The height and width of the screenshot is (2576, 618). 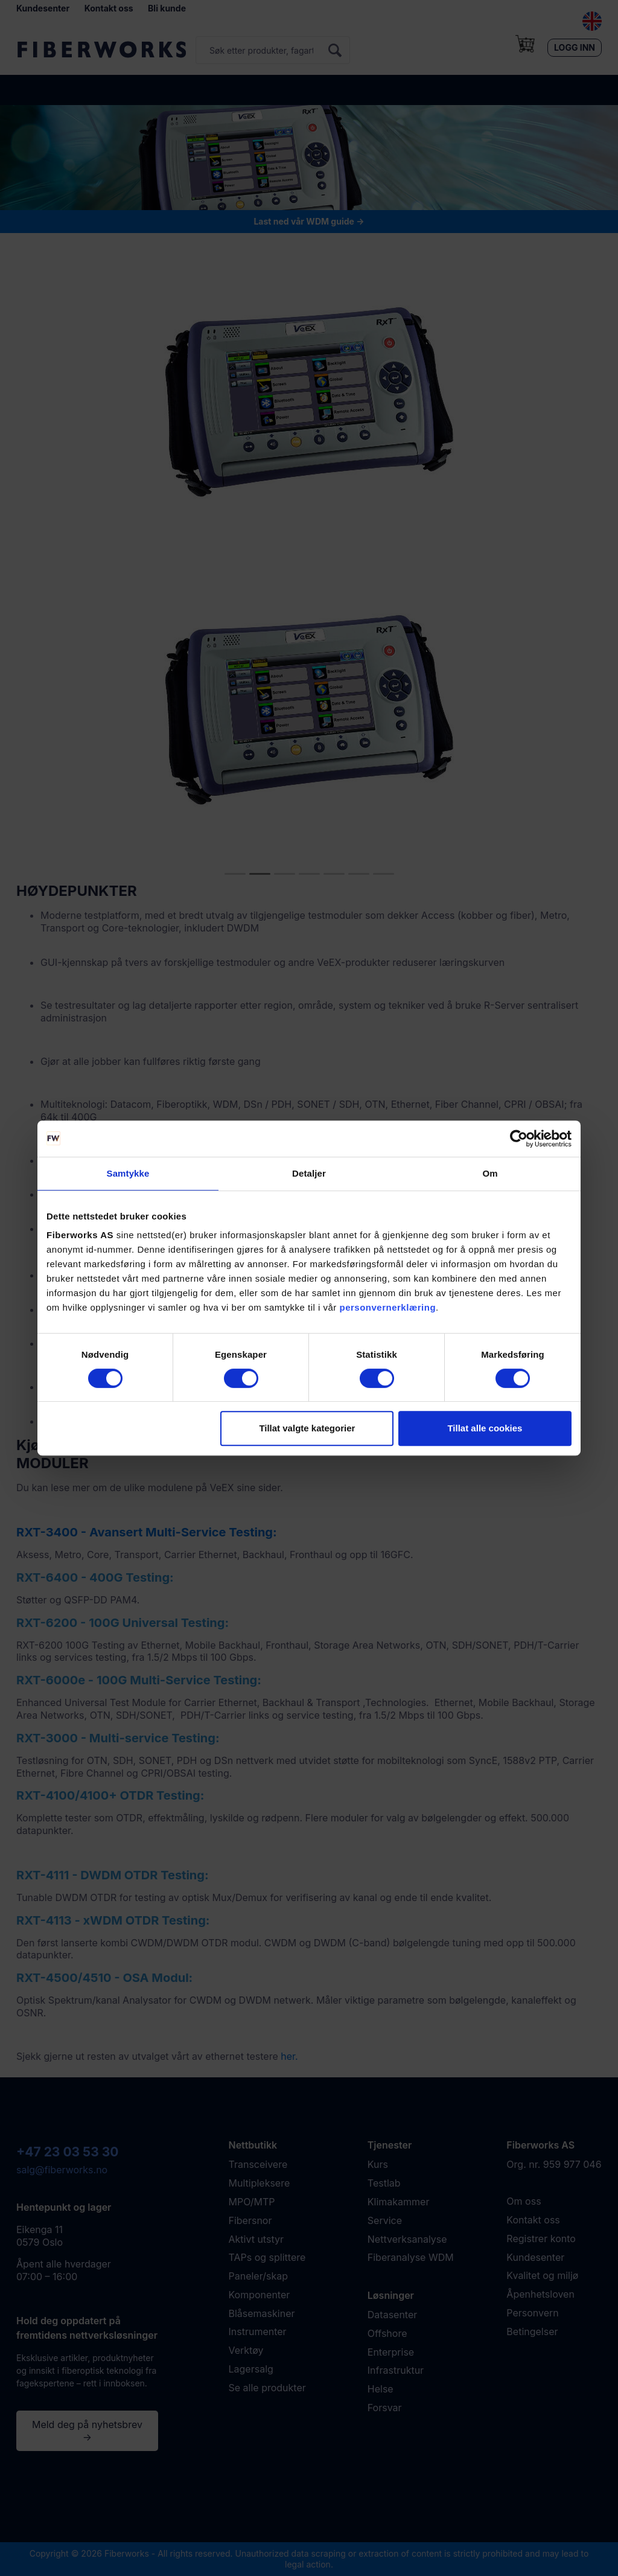 What do you see at coordinates (289, 2056) in the screenshot?
I see `her.` at bounding box center [289, 2056].